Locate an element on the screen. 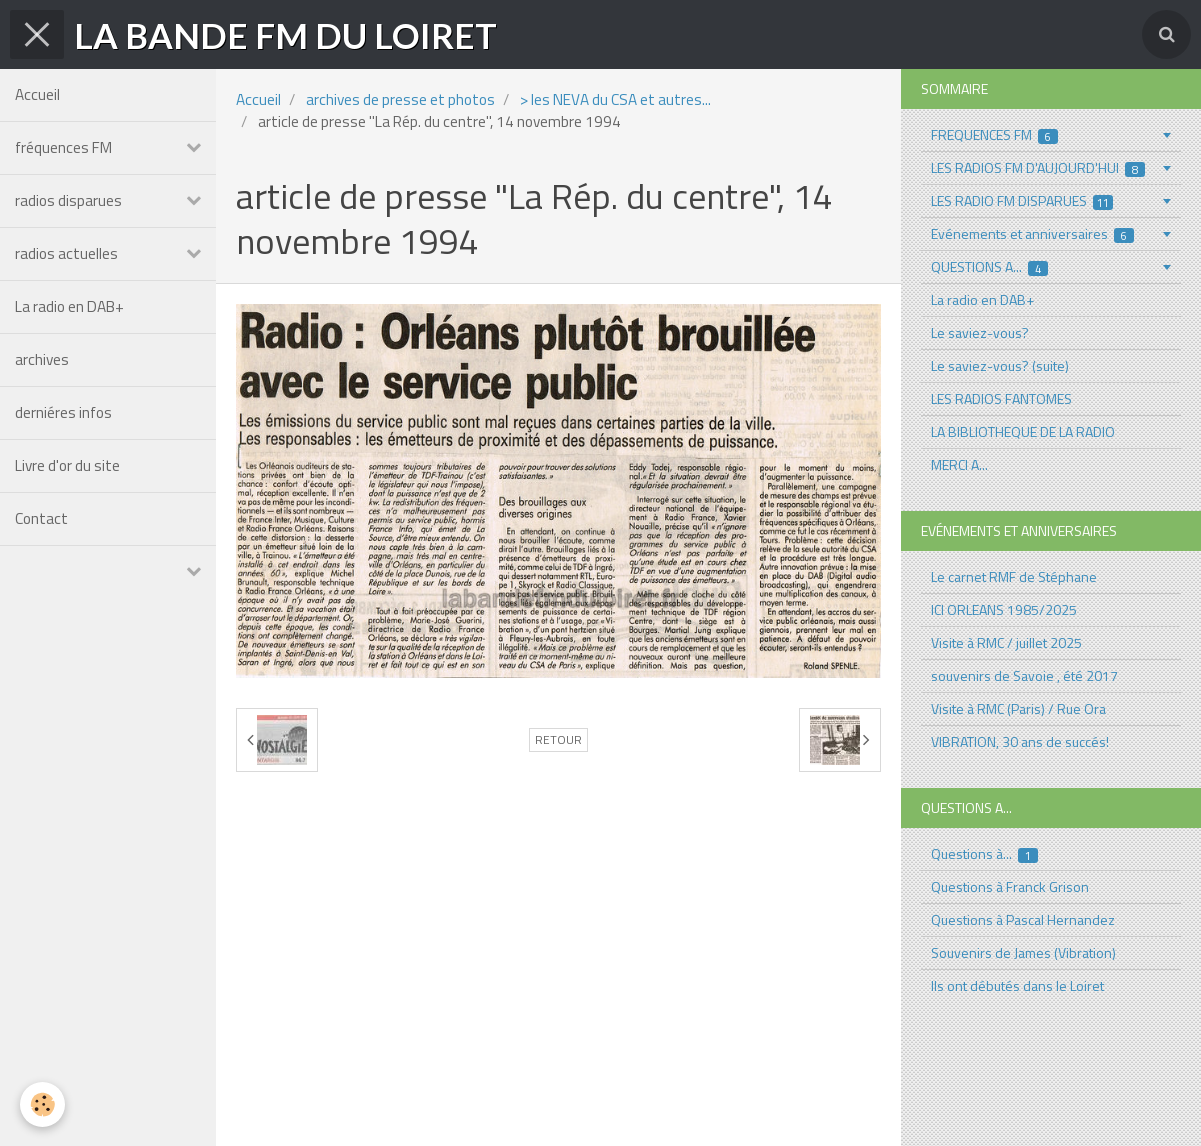  radios actuelles is located at coordinates (66, 253).